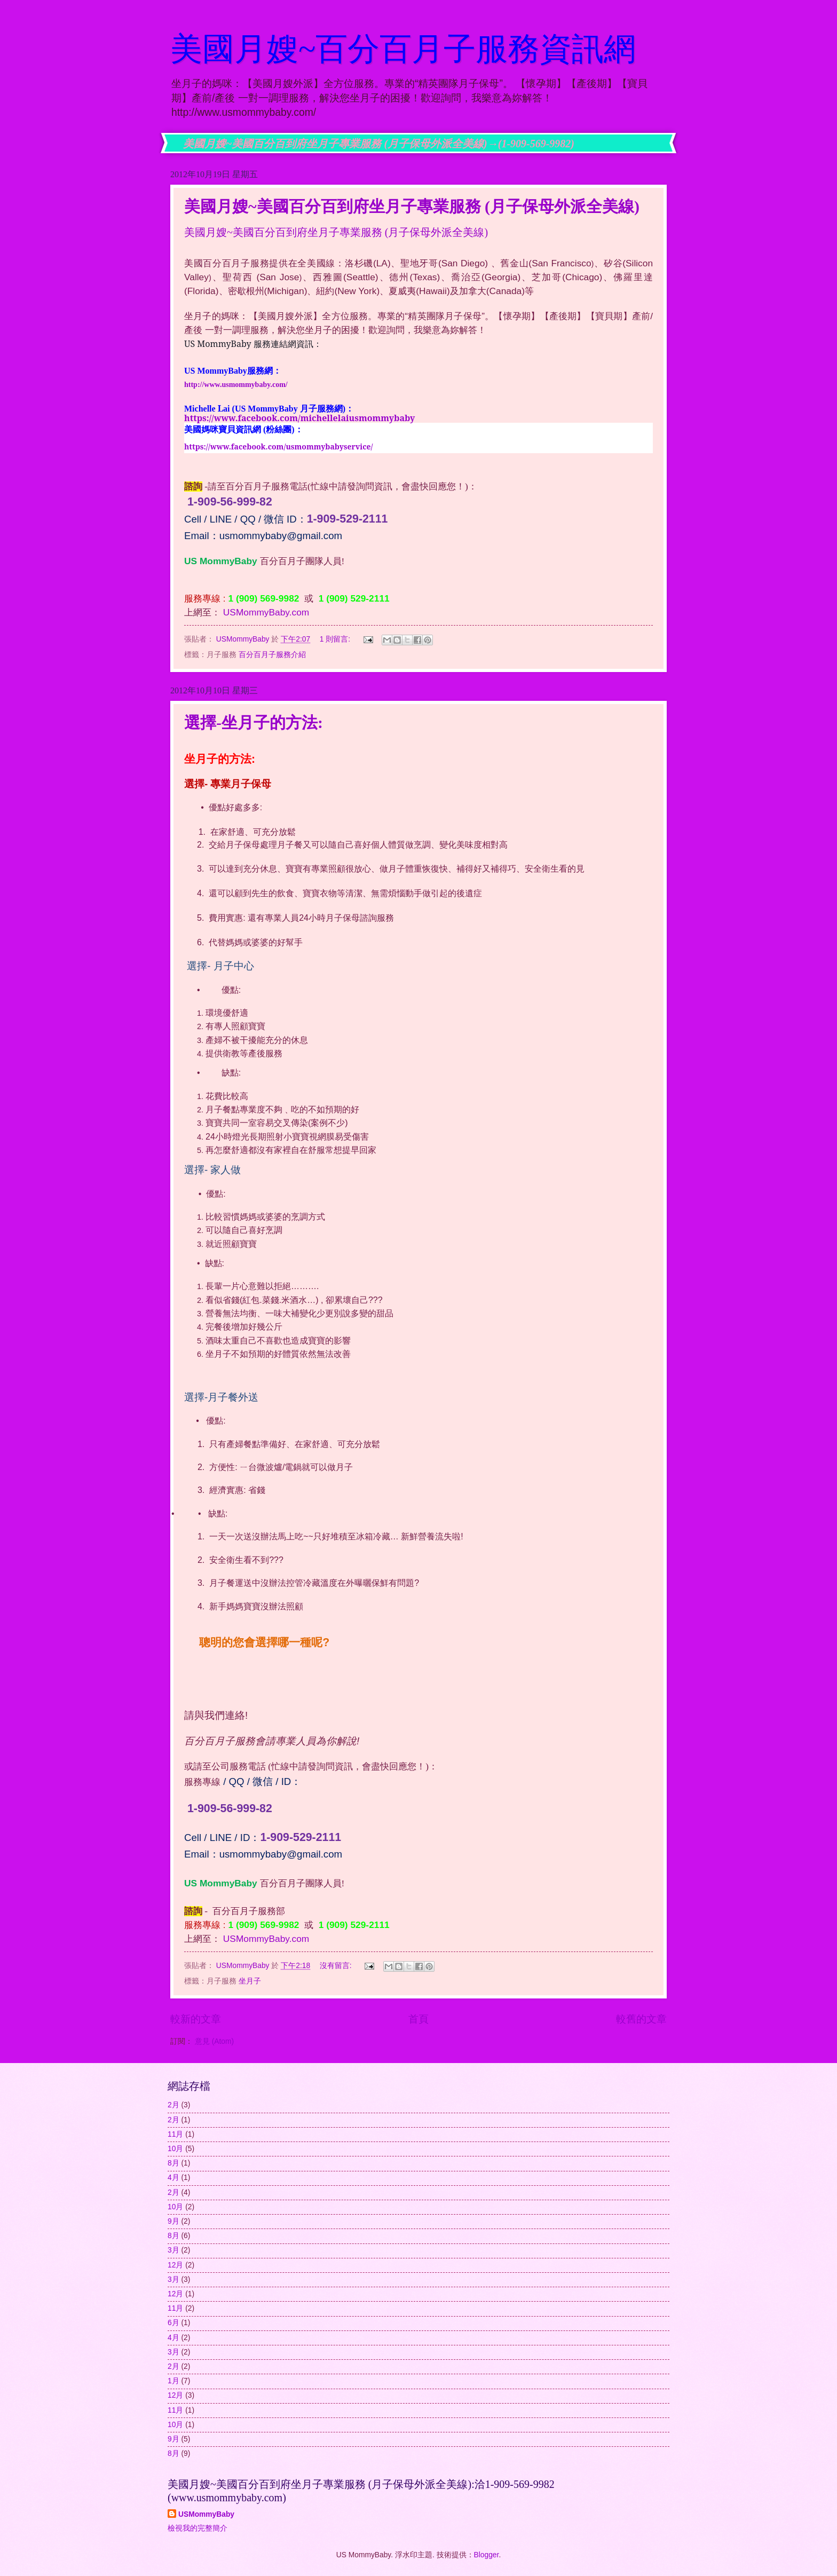  What do you see at coordinates (411, 206) in the screenshot?
I see `美國月嫂~美國百分百到府坐月子專業服務 (月子保母外派全美線)` at bounding box center [411, 206].